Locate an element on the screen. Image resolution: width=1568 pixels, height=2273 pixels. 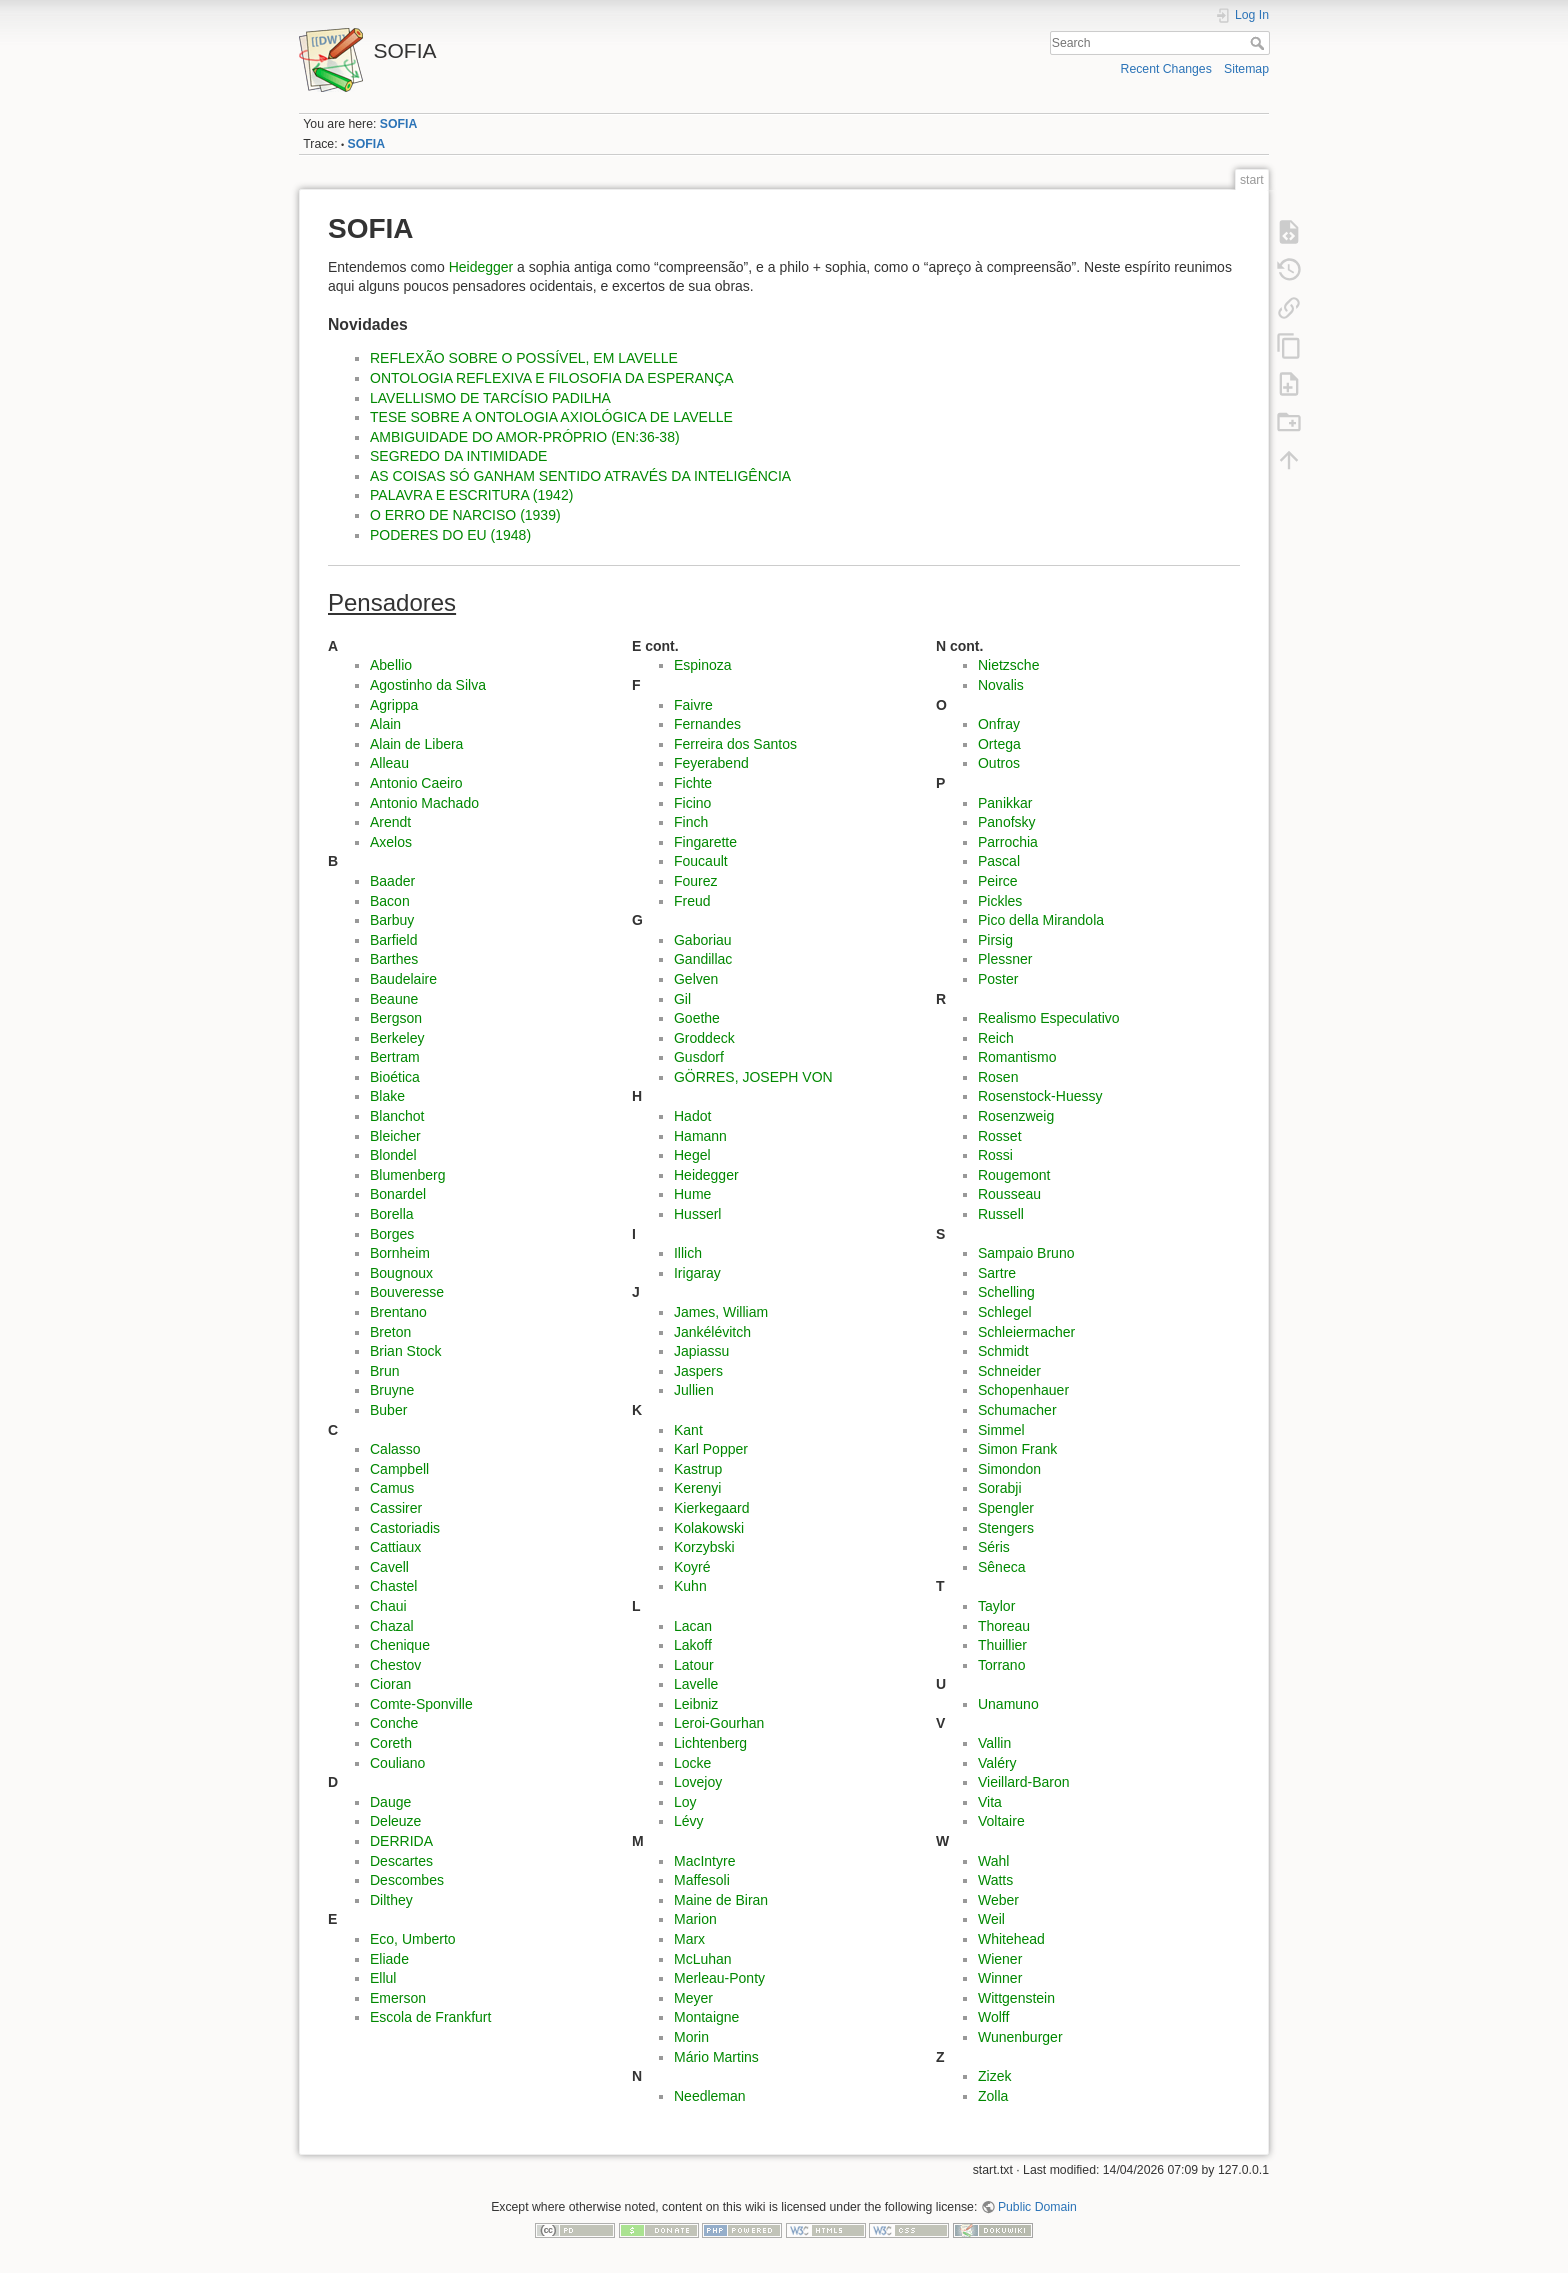
Novalis is located at coordinates (1001, 685).